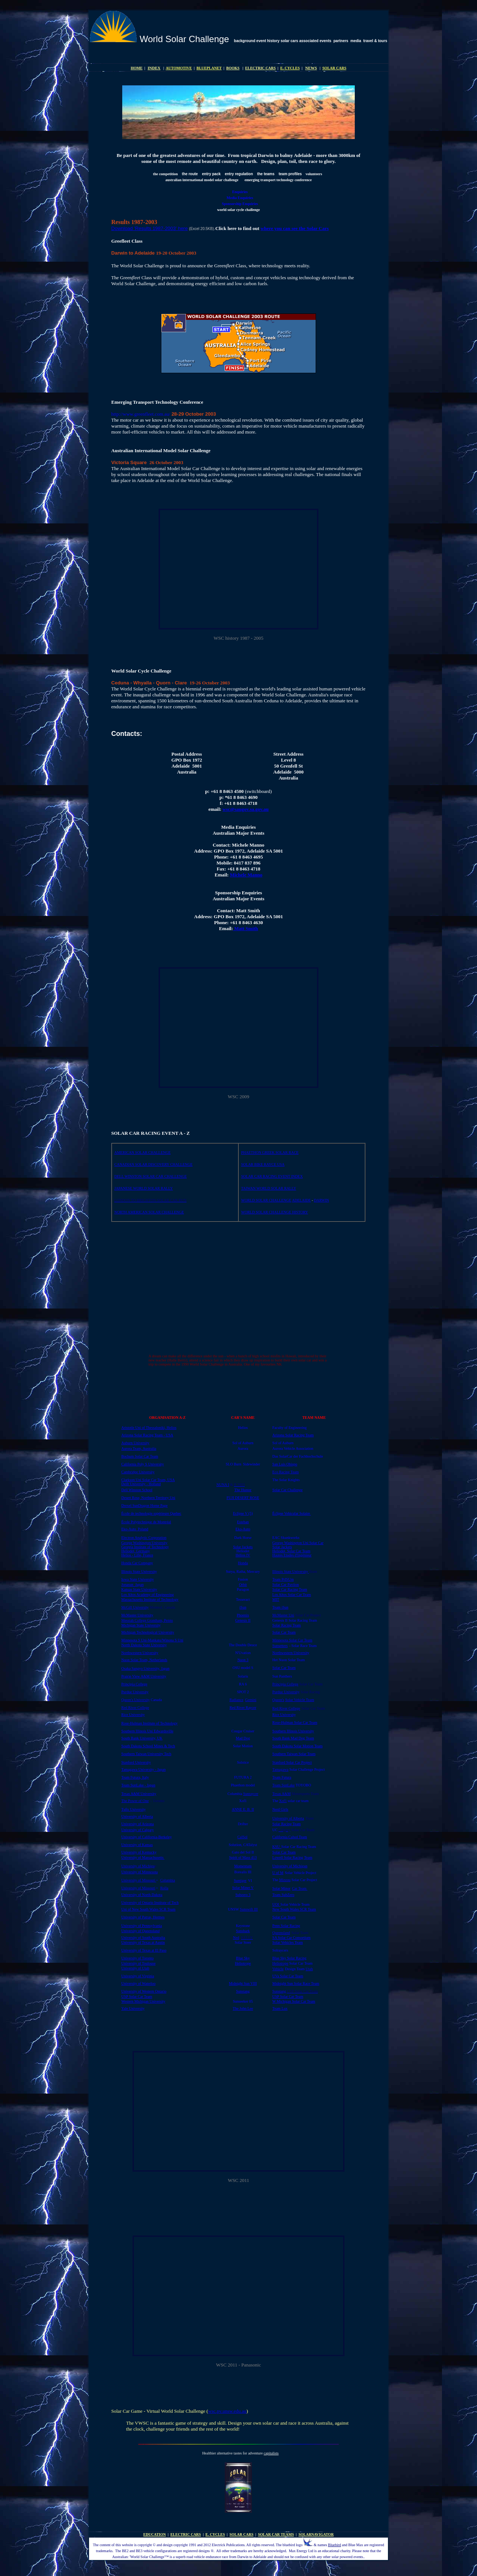 The width and height of the screenshot is (477, 2576). Describe the element at coordinates (299, 1888) in the screenshot. I see `Car Team` at that location.